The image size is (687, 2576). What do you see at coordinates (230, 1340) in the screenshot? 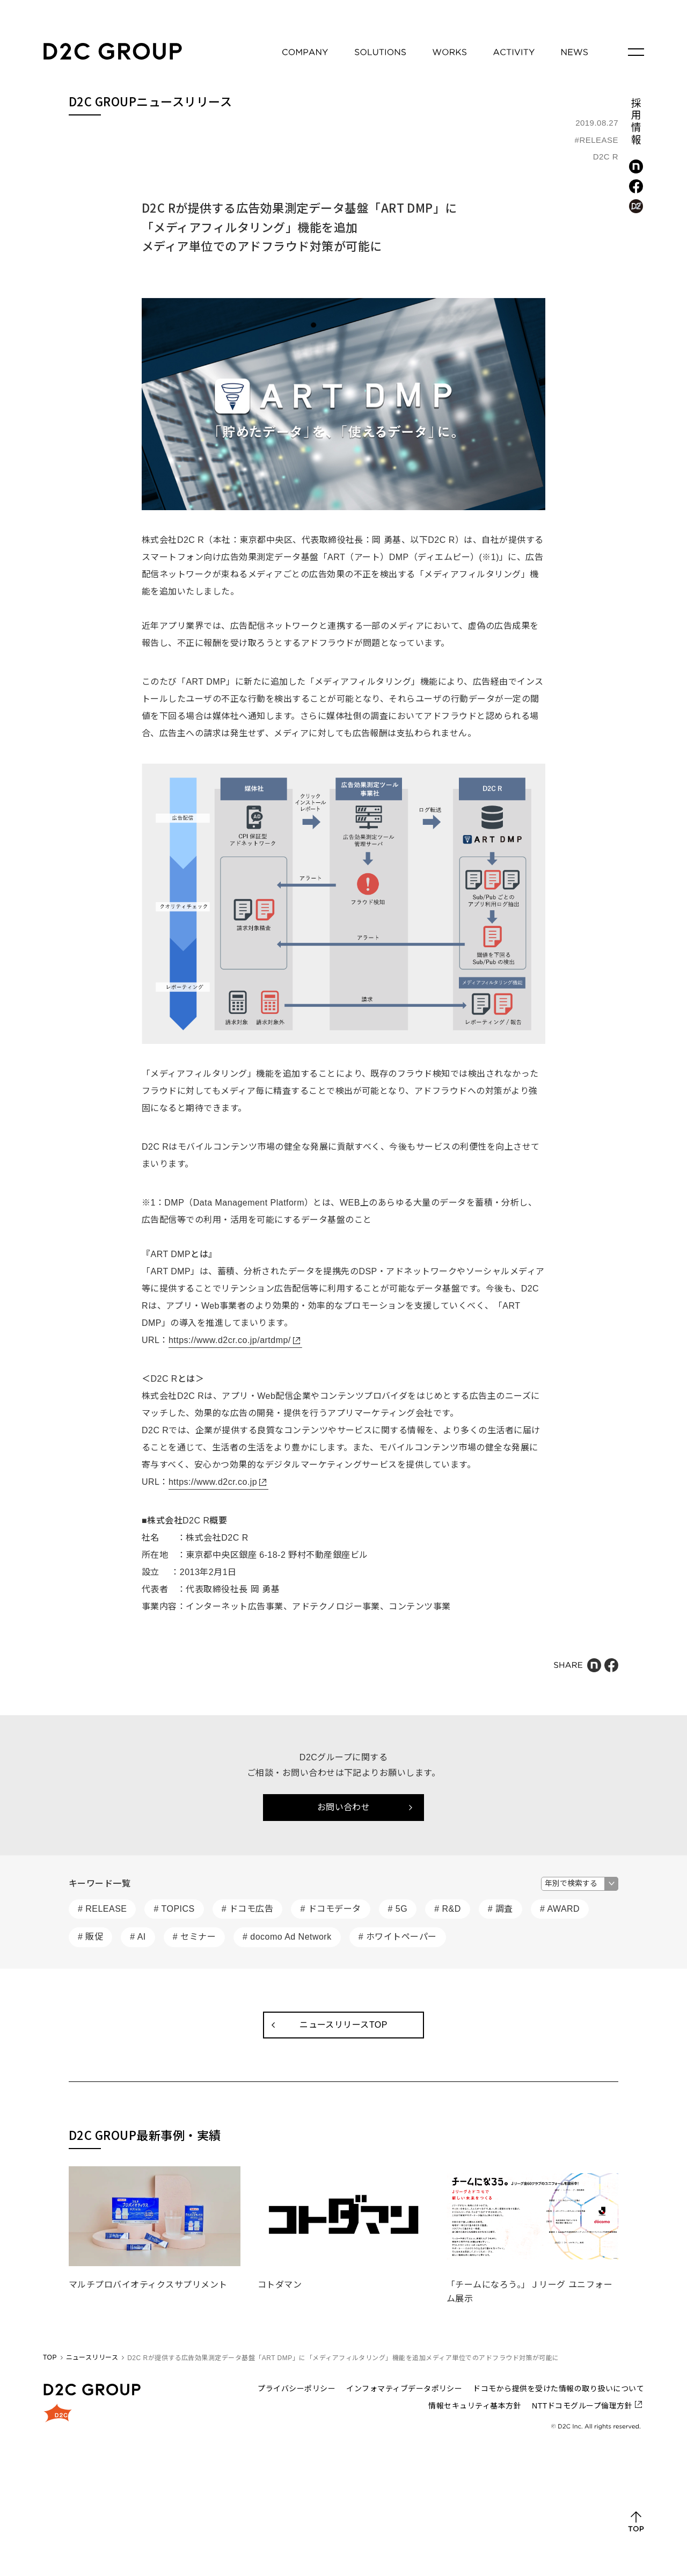
I see `https://www.d2cr.co.jp/artdmp/` at bounding box center [230, 1340].